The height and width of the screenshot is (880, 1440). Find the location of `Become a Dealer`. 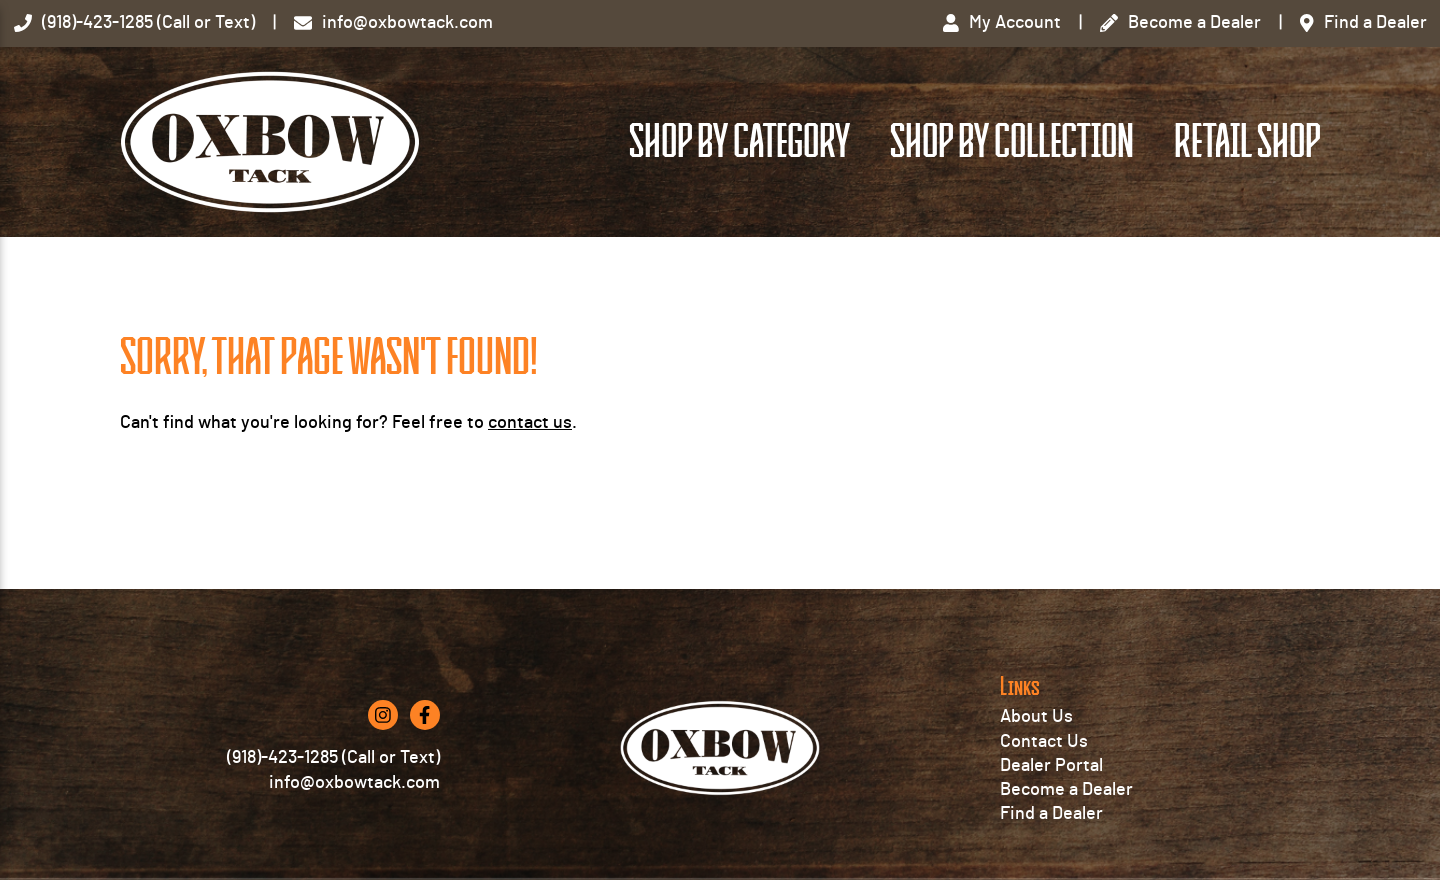

Become a Dealer is located at coordinates (1066, 790).